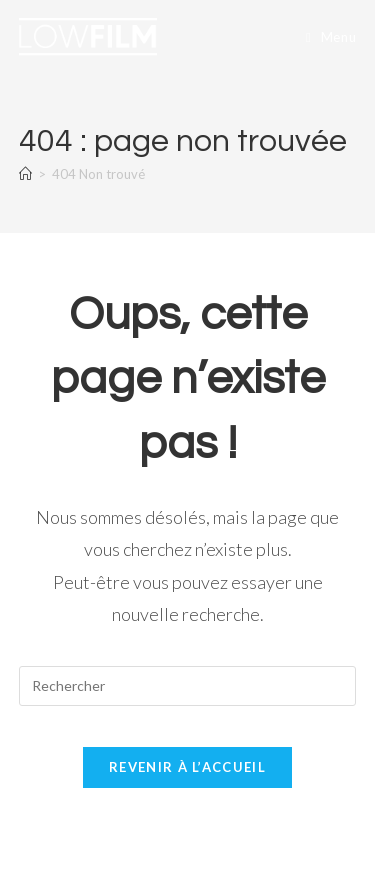 The width and height of the screenshot is (375, 879). Describe the element at coordinates (25, 174) in the screenshot. I see `[Accueil]` at that location.